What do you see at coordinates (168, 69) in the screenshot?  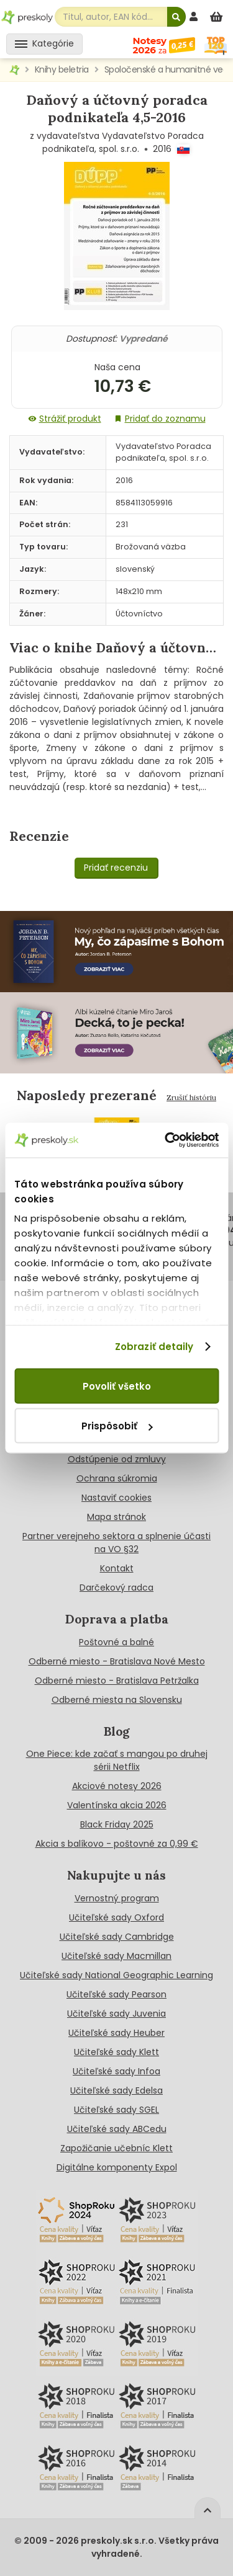 I see `Spoločenské a humanitné vedy` at bounding box center [168, 69].